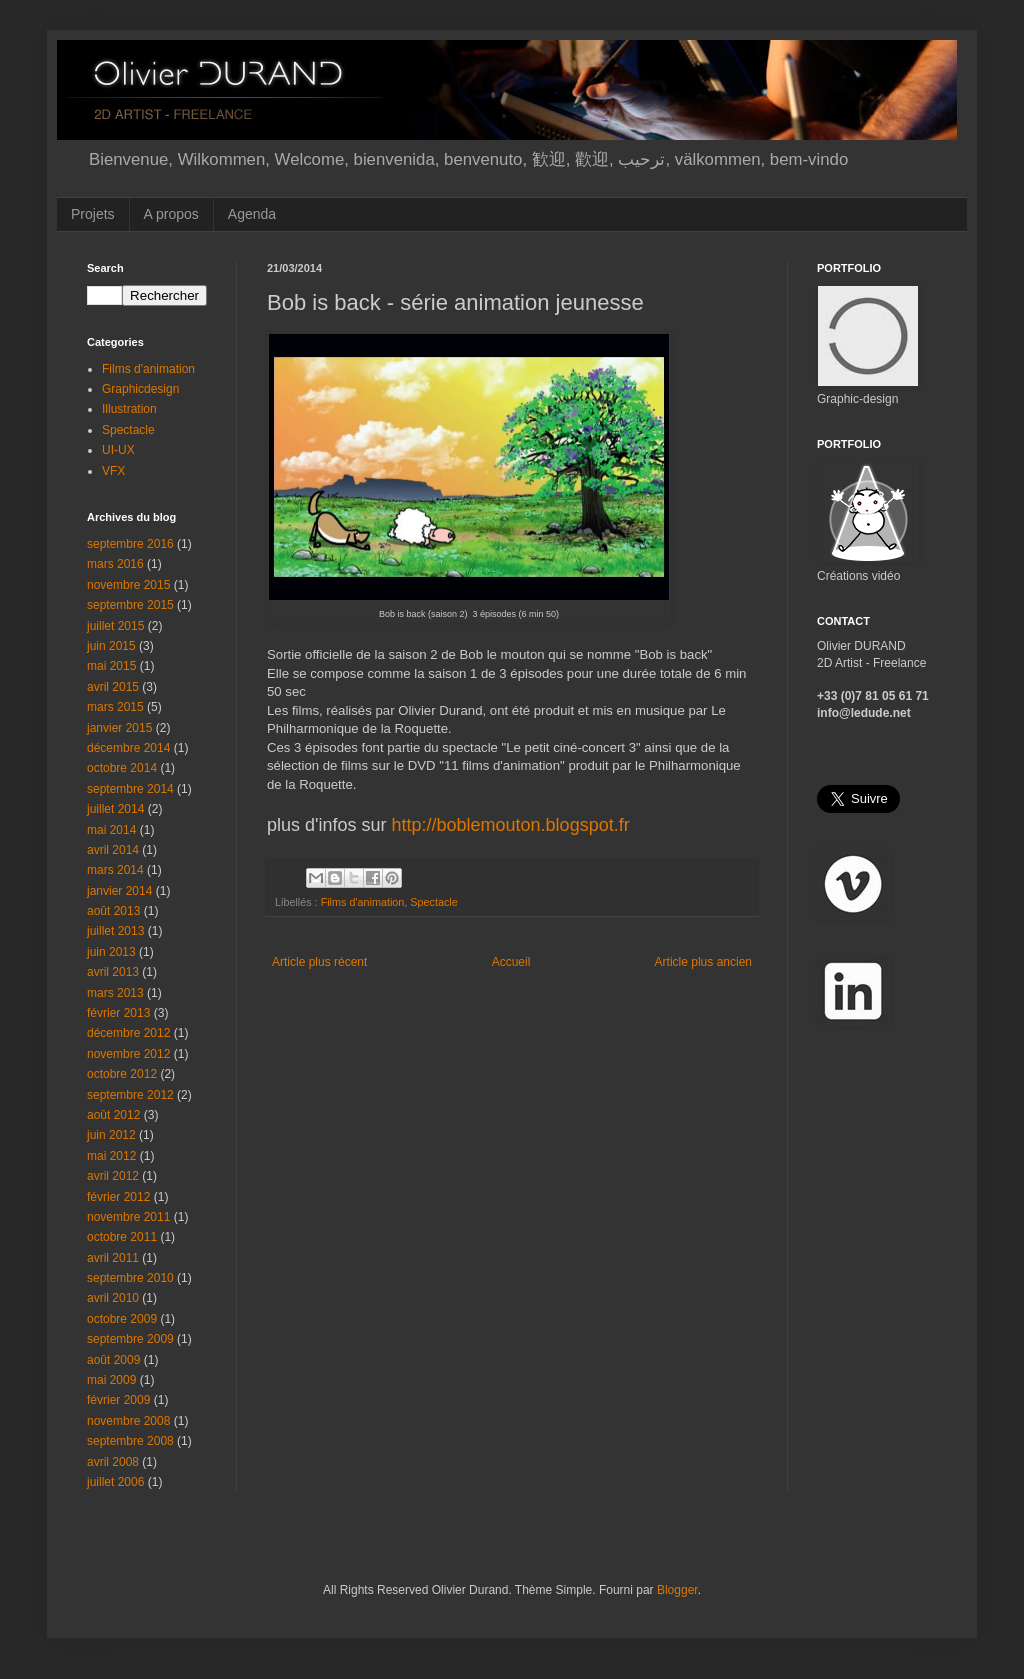 The image size is (1024, 1679). Describe the element at coordinates (171, 214) in the screenshot. I see `A propos` at that location.